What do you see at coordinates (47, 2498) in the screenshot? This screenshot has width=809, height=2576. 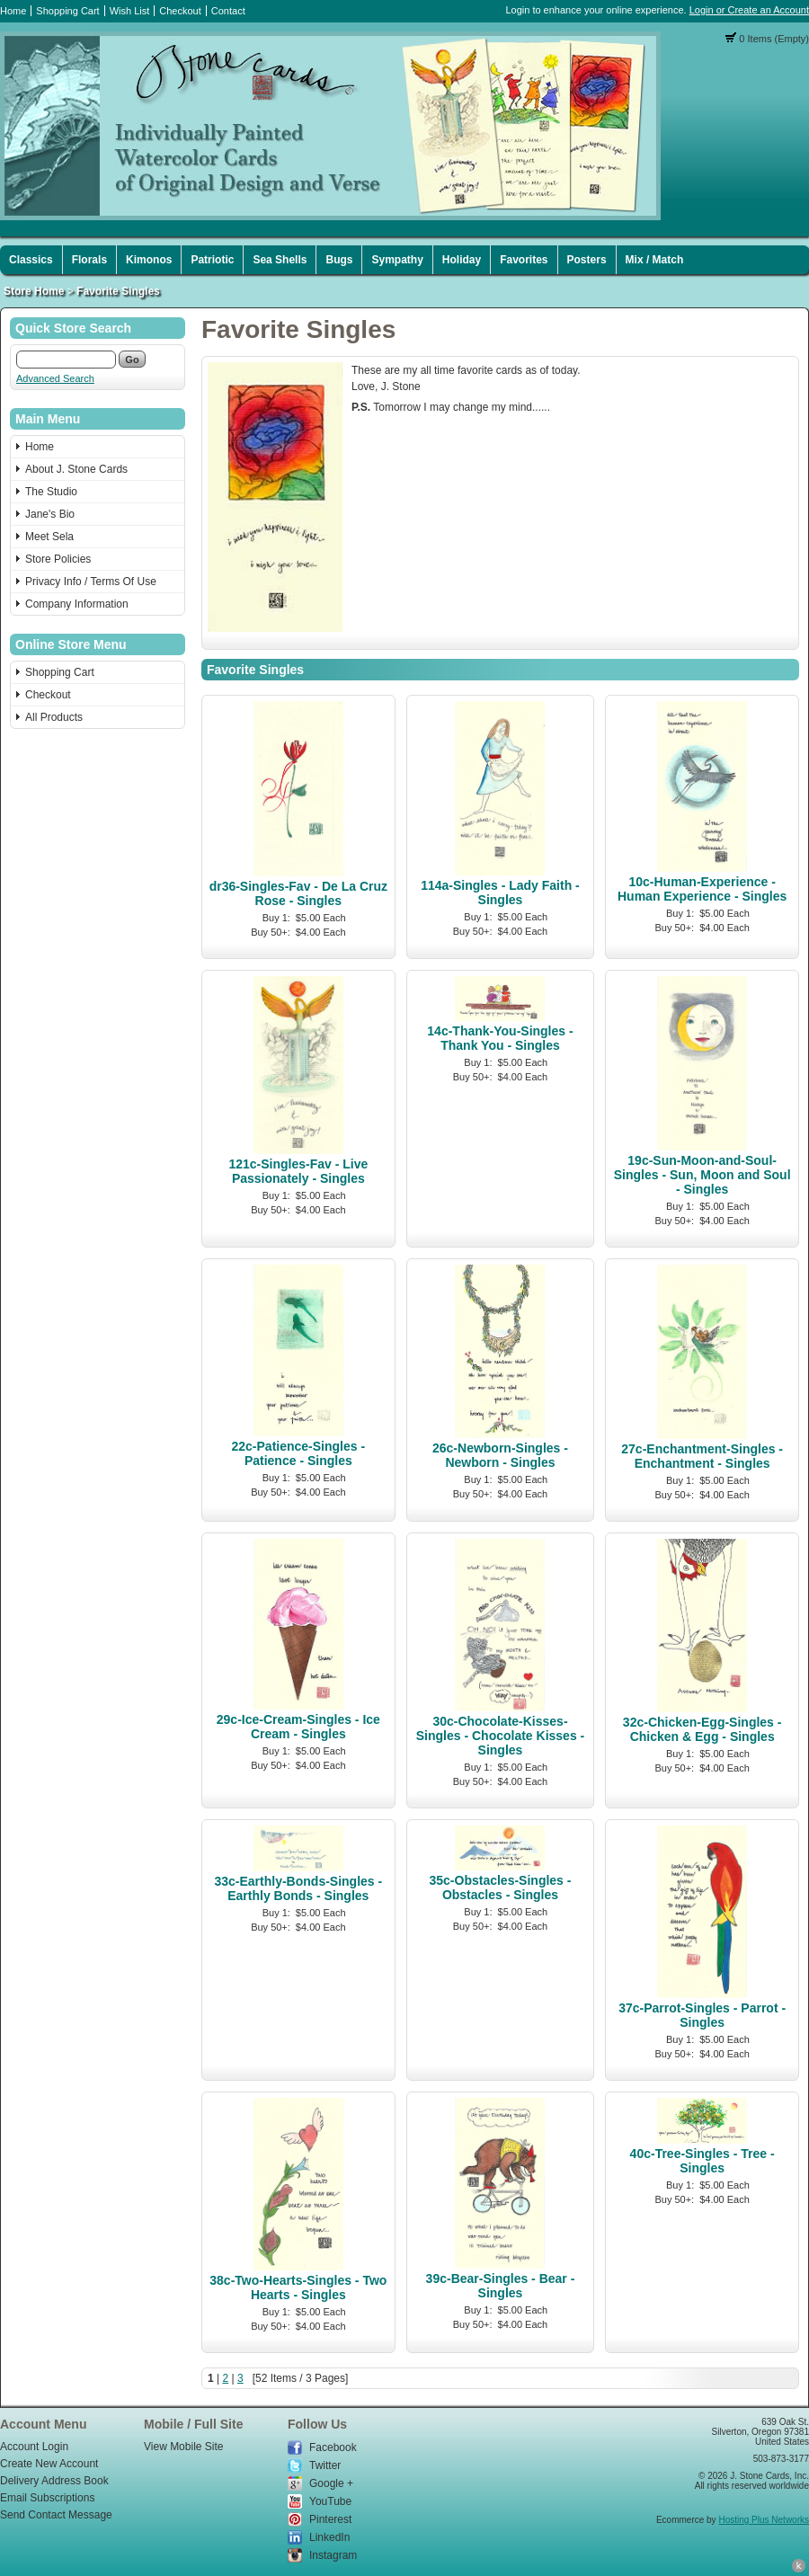 I see `Email Subscriptions` at bounding box center [47, 2498].